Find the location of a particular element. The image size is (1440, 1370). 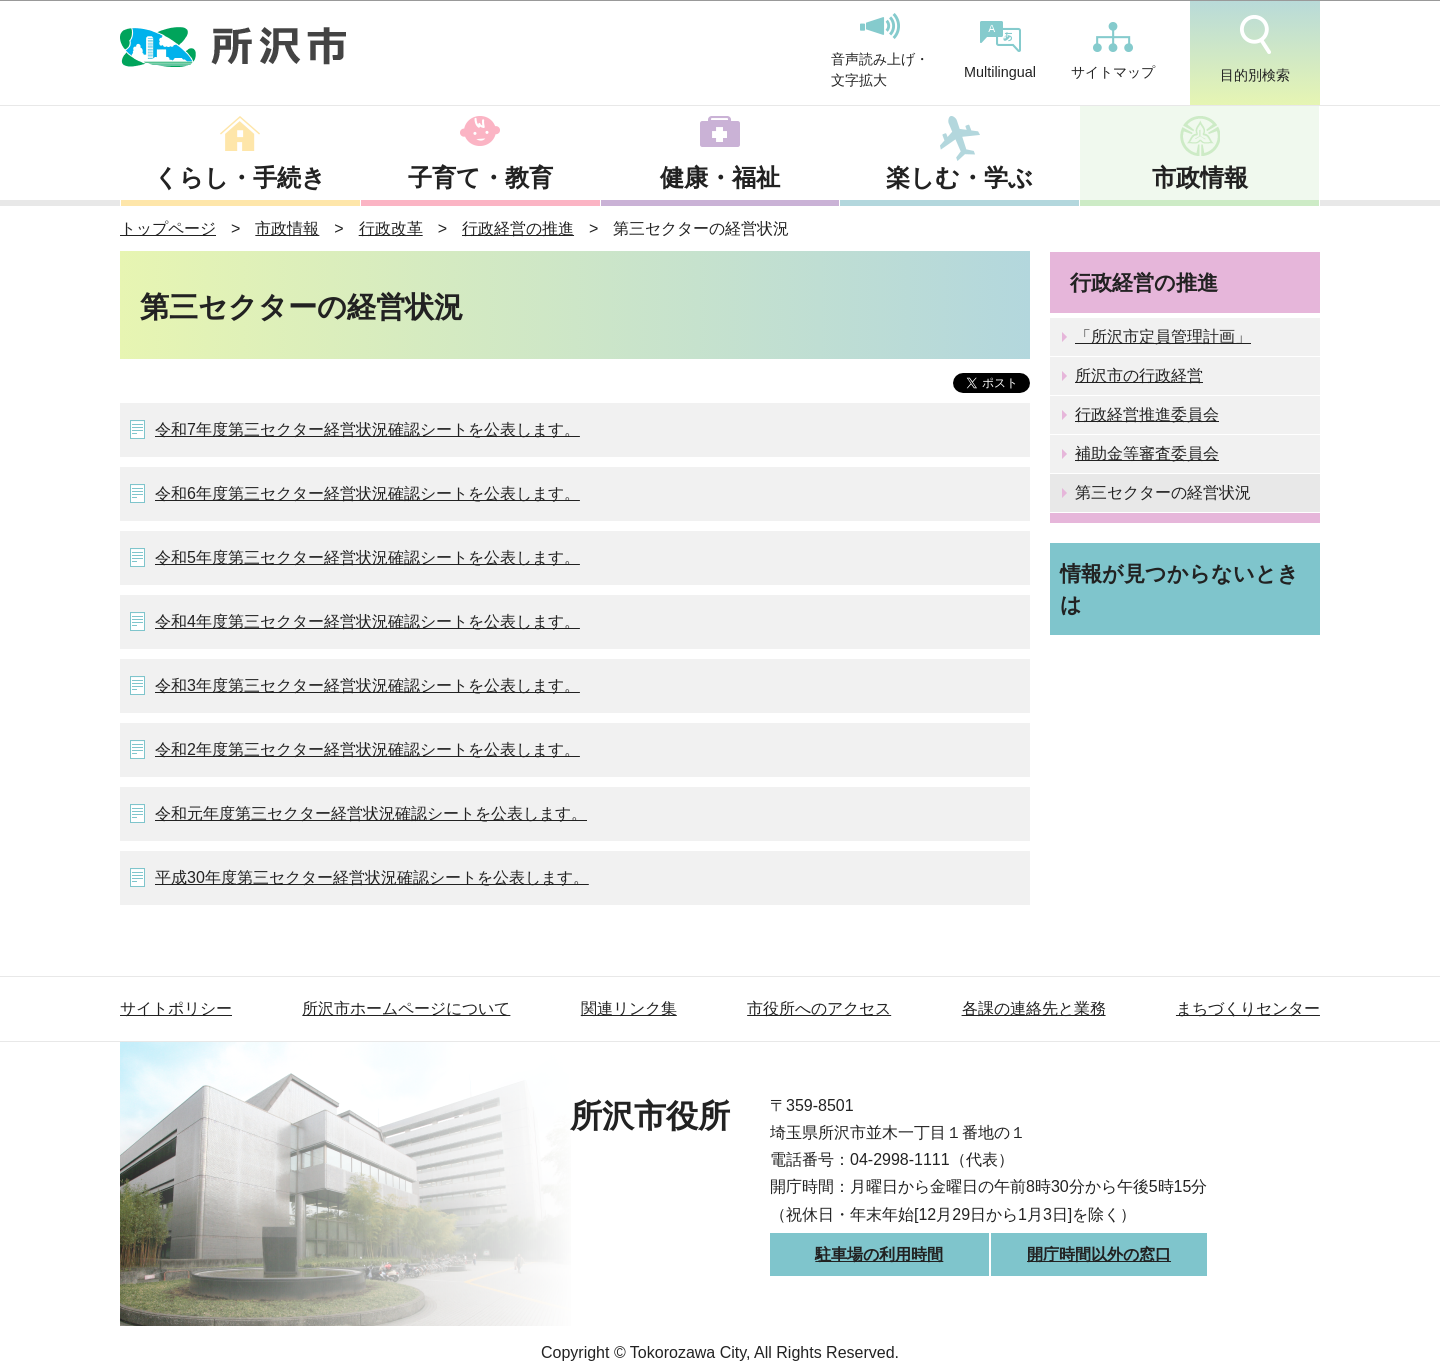

各課の連絡先と業務 is located at coordinates (1034, 1008).